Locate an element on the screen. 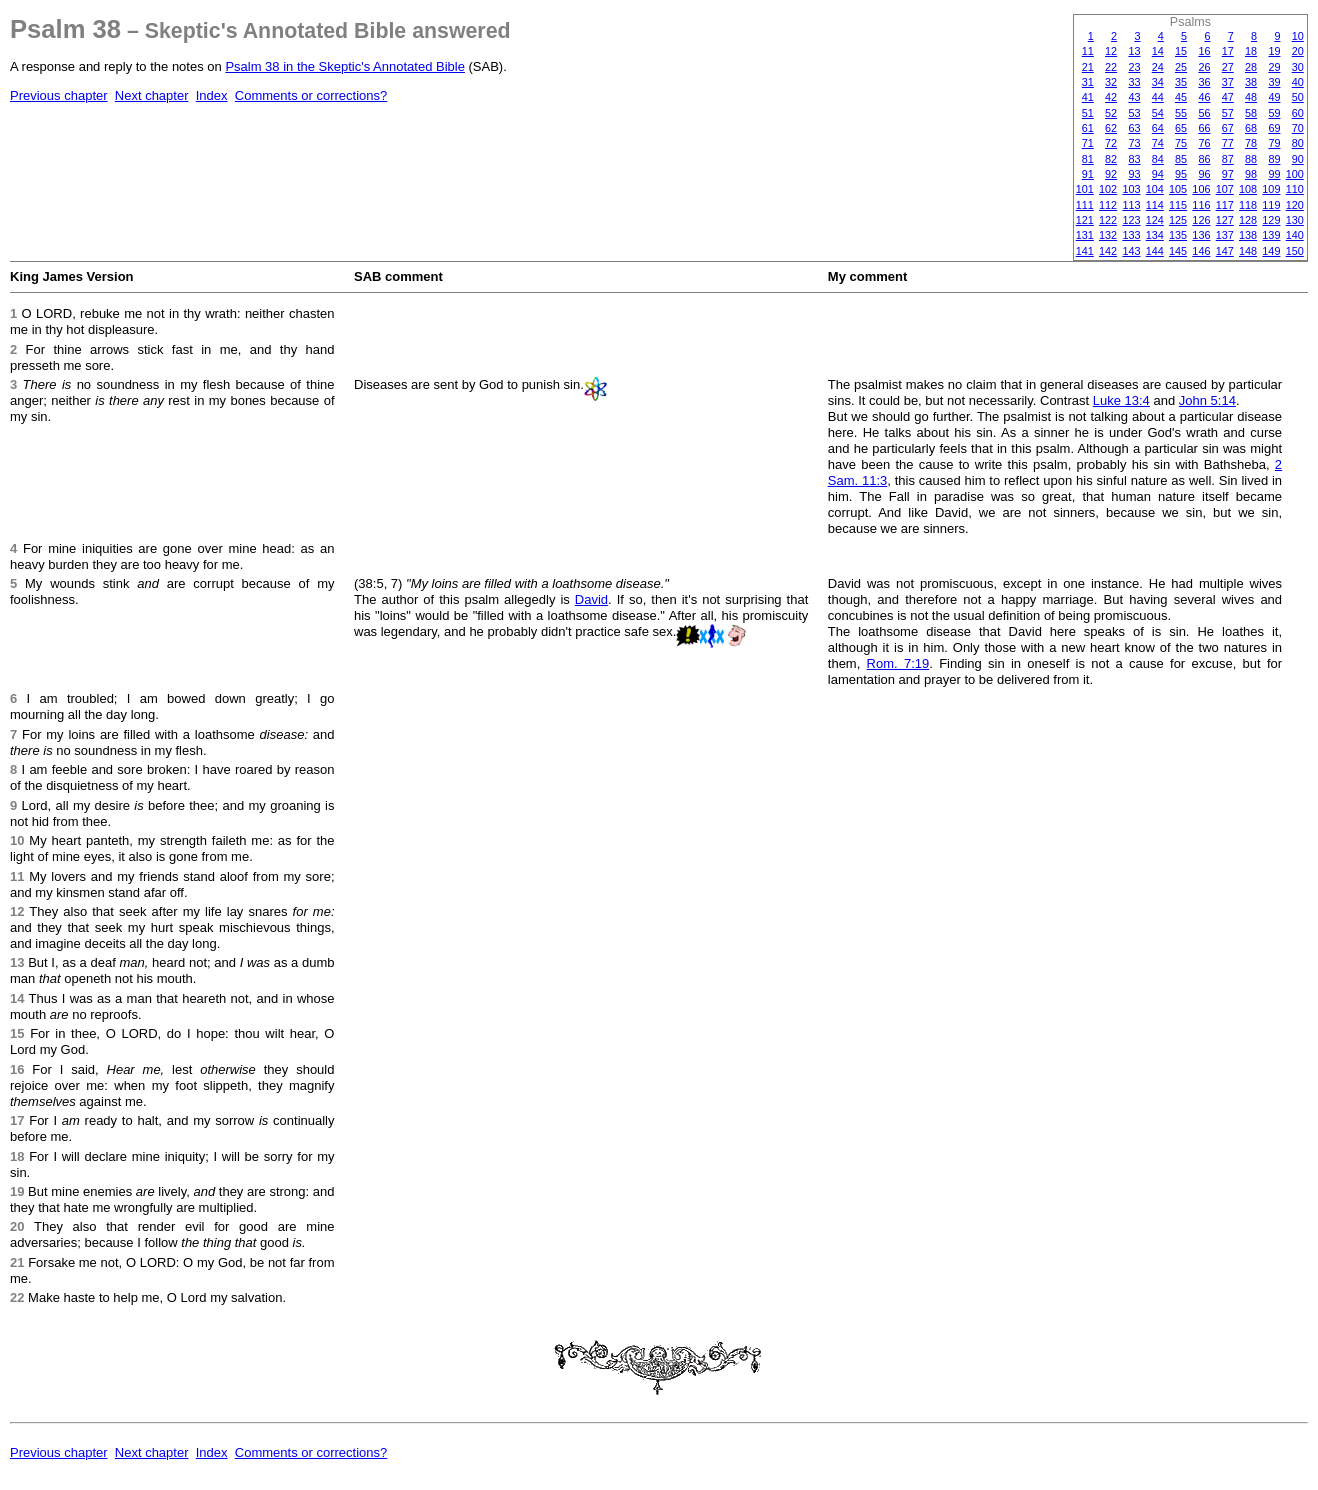 The width and height of the screenshot is (1318, 1490). 38 is located at coordinates (1251, 82).